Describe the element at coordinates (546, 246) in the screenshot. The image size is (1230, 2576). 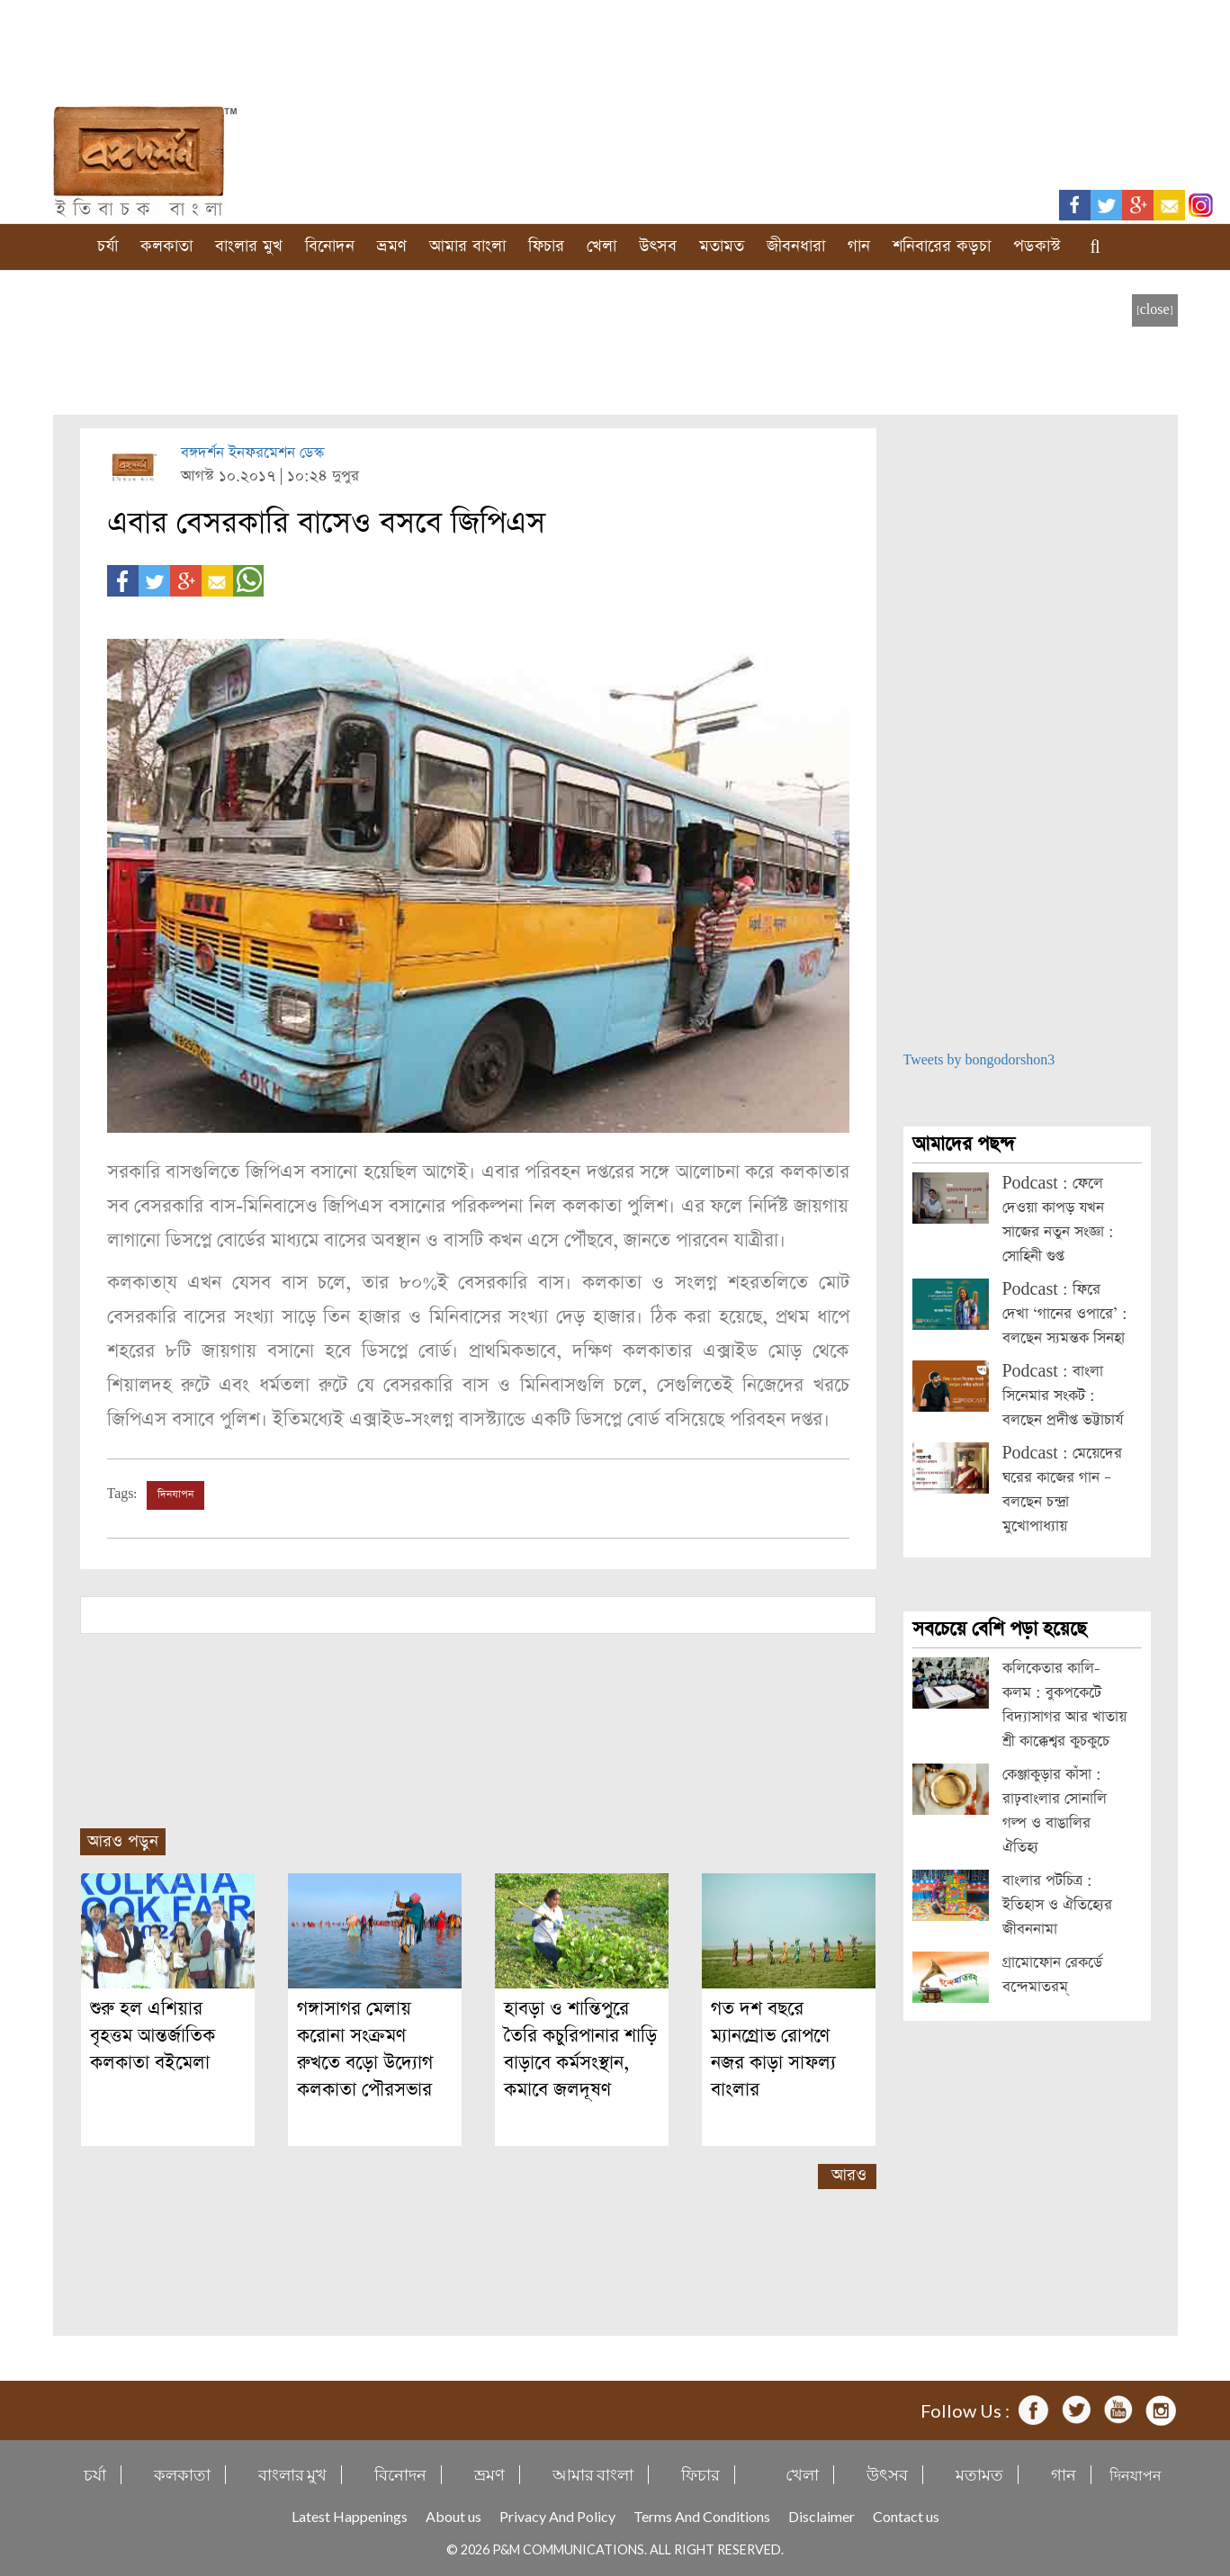
I see `ফিচার` at that location.